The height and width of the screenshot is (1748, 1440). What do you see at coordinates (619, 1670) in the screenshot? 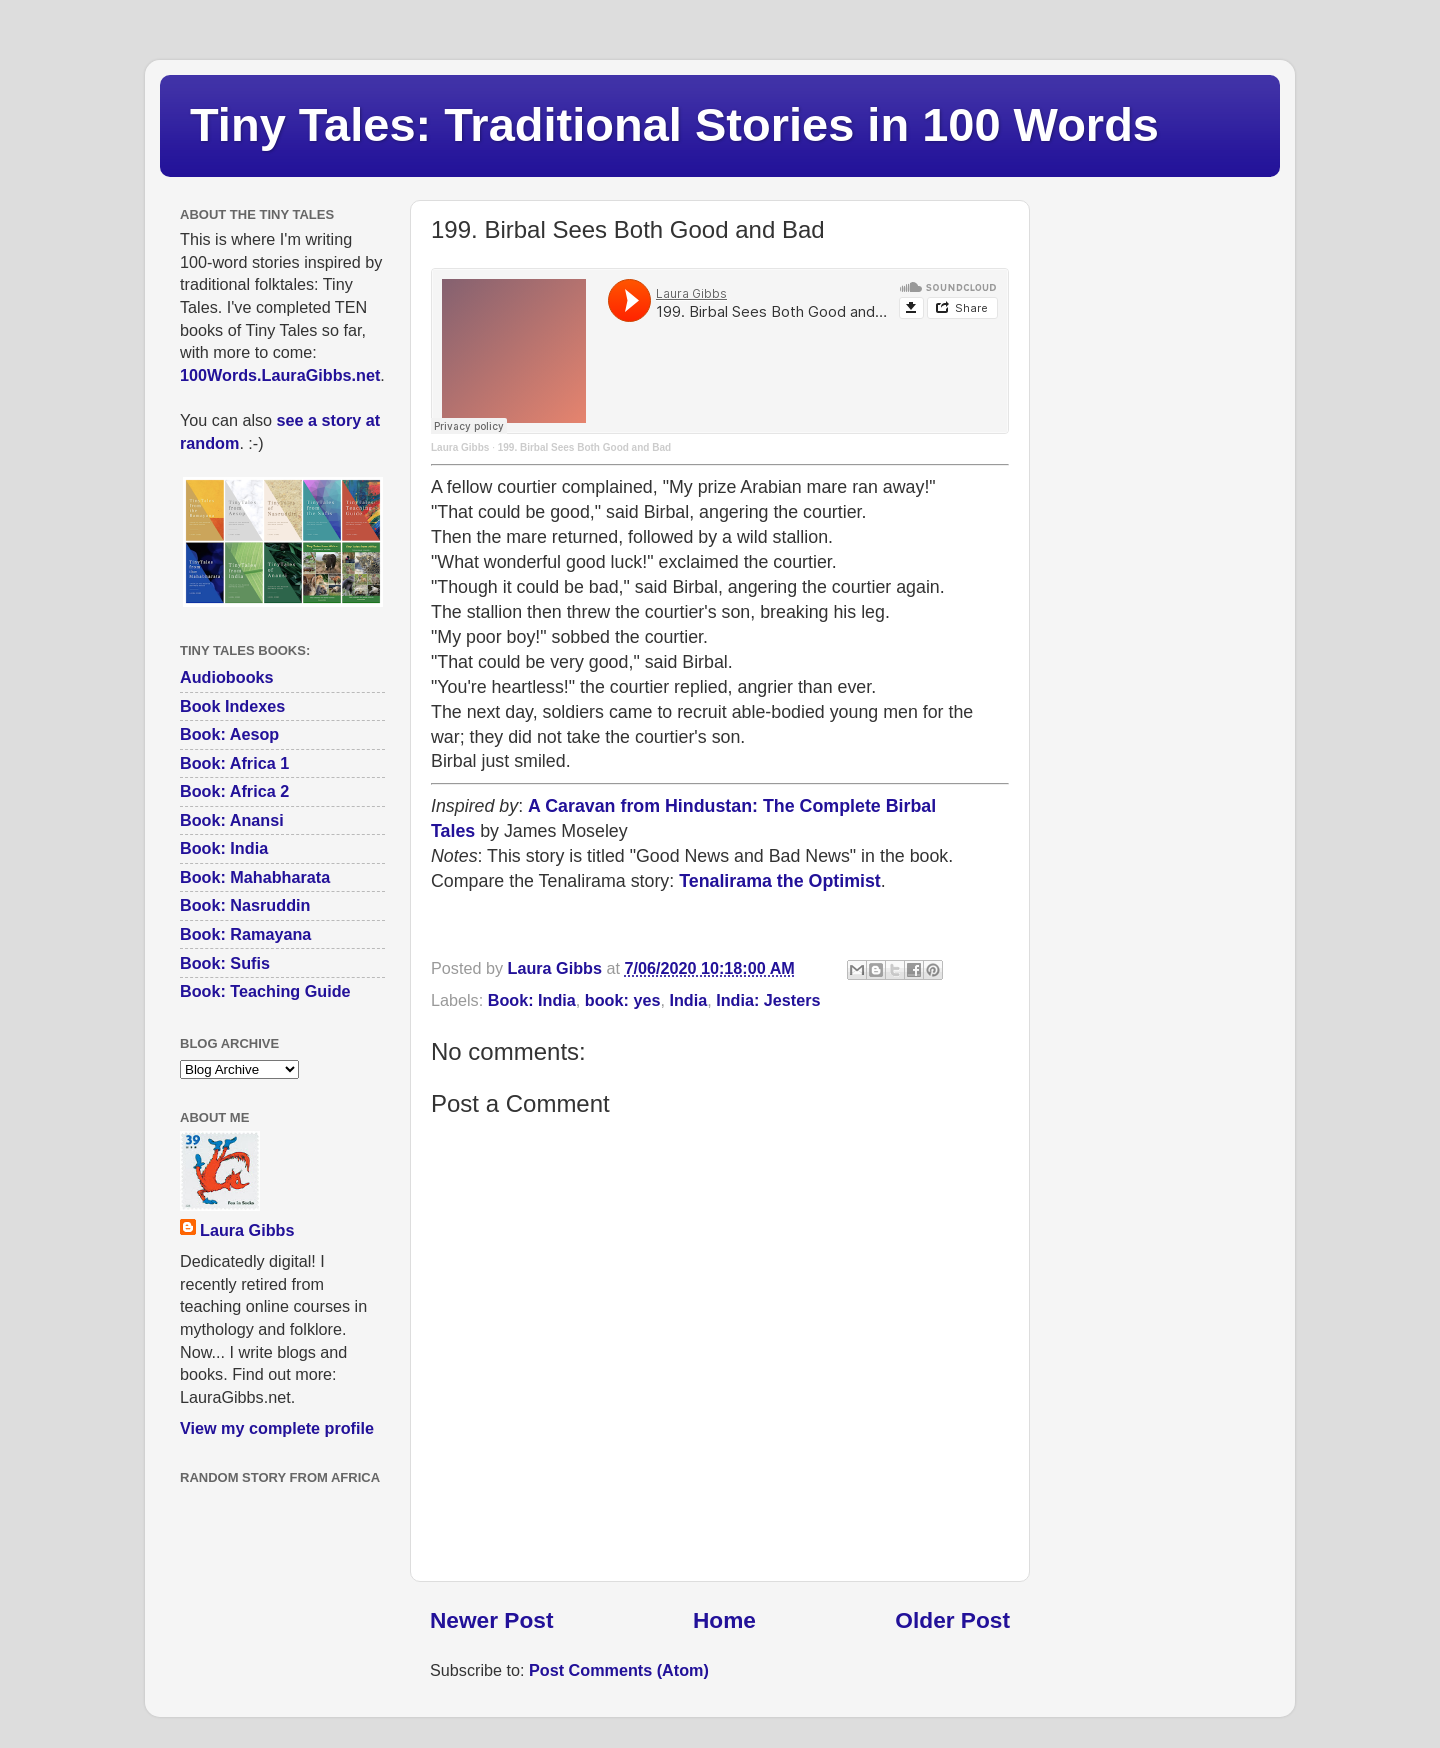
I see `Post Comments (Atom)` at bounding box center [619, 1670].